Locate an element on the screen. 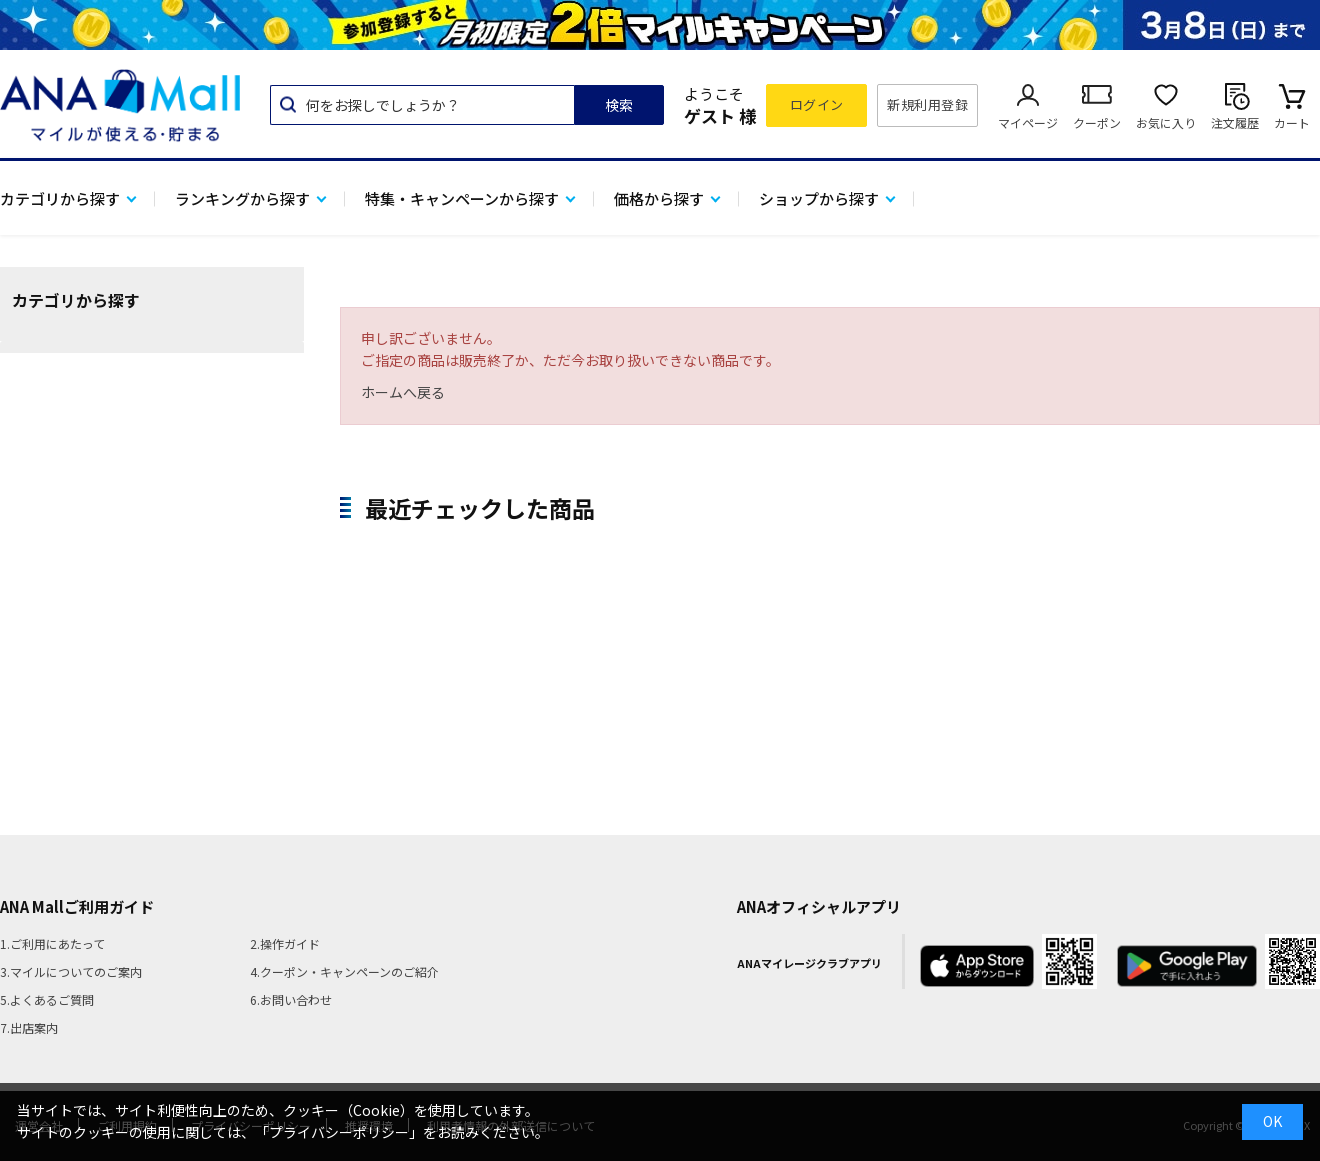 The width and height of the screenshot is (1320, 1161). ランキングから探す is located at coordinates (242, 198).